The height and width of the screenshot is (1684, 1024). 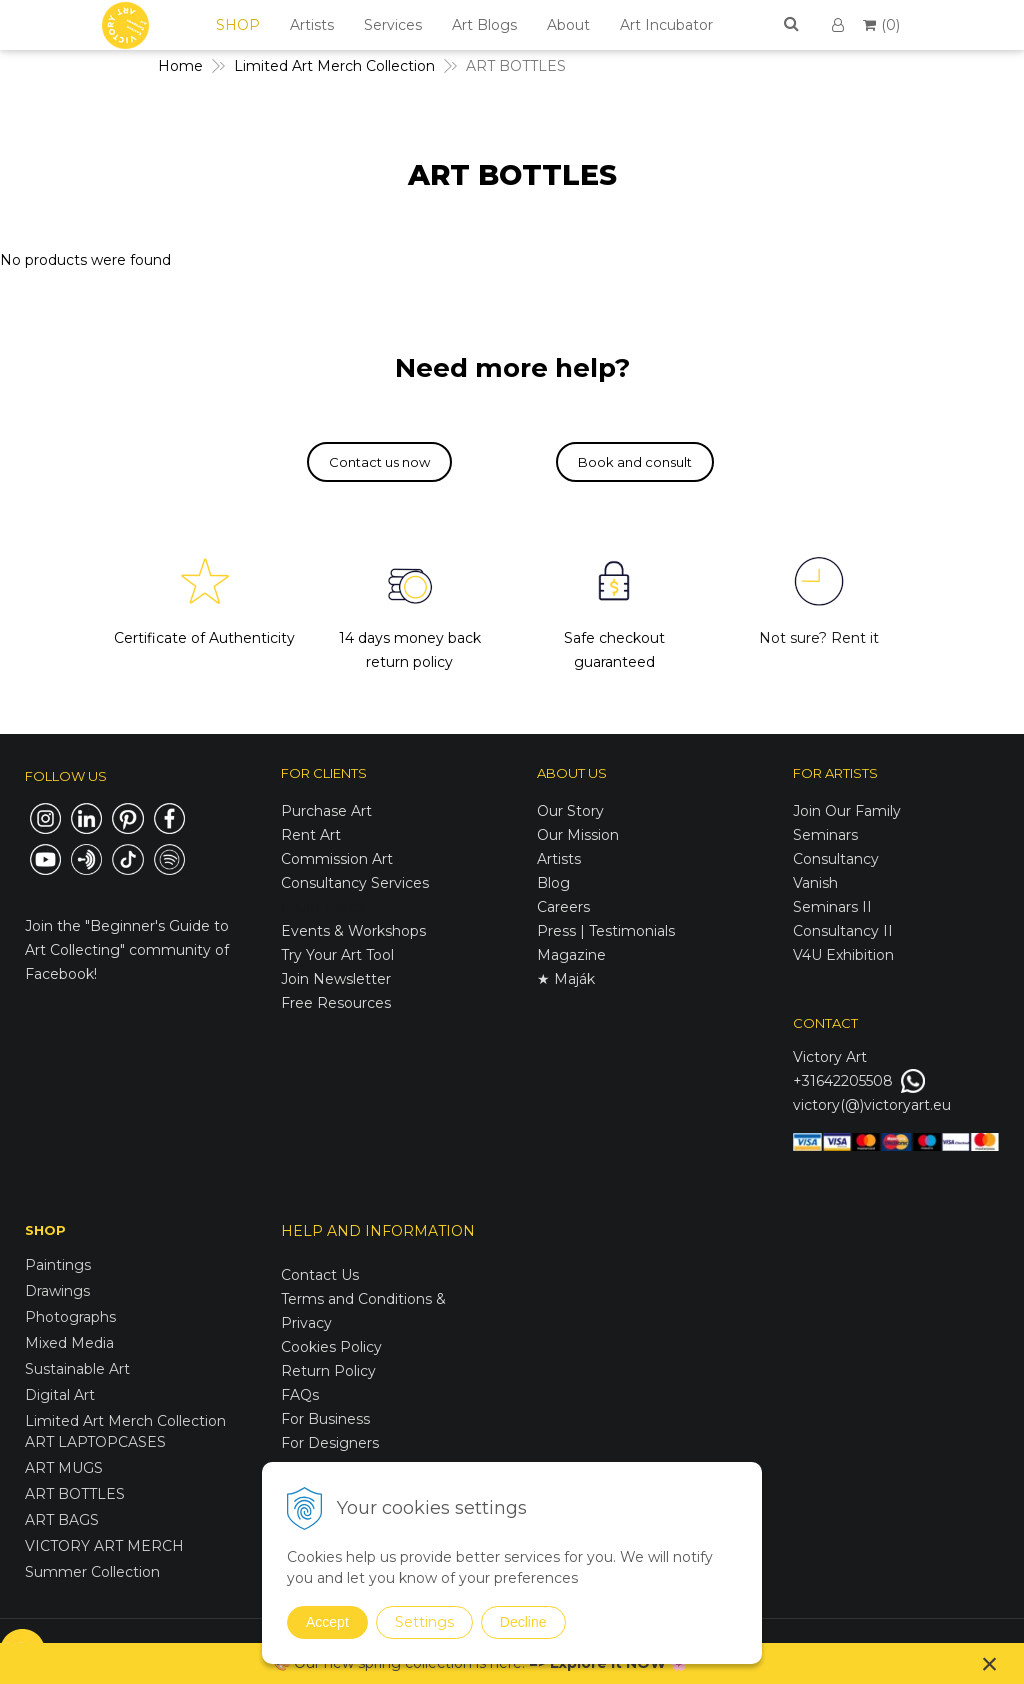 What do you see at coordinates (832, 907) in the screenshot?
I see `Seminars II` at bounding box center [832, 907].